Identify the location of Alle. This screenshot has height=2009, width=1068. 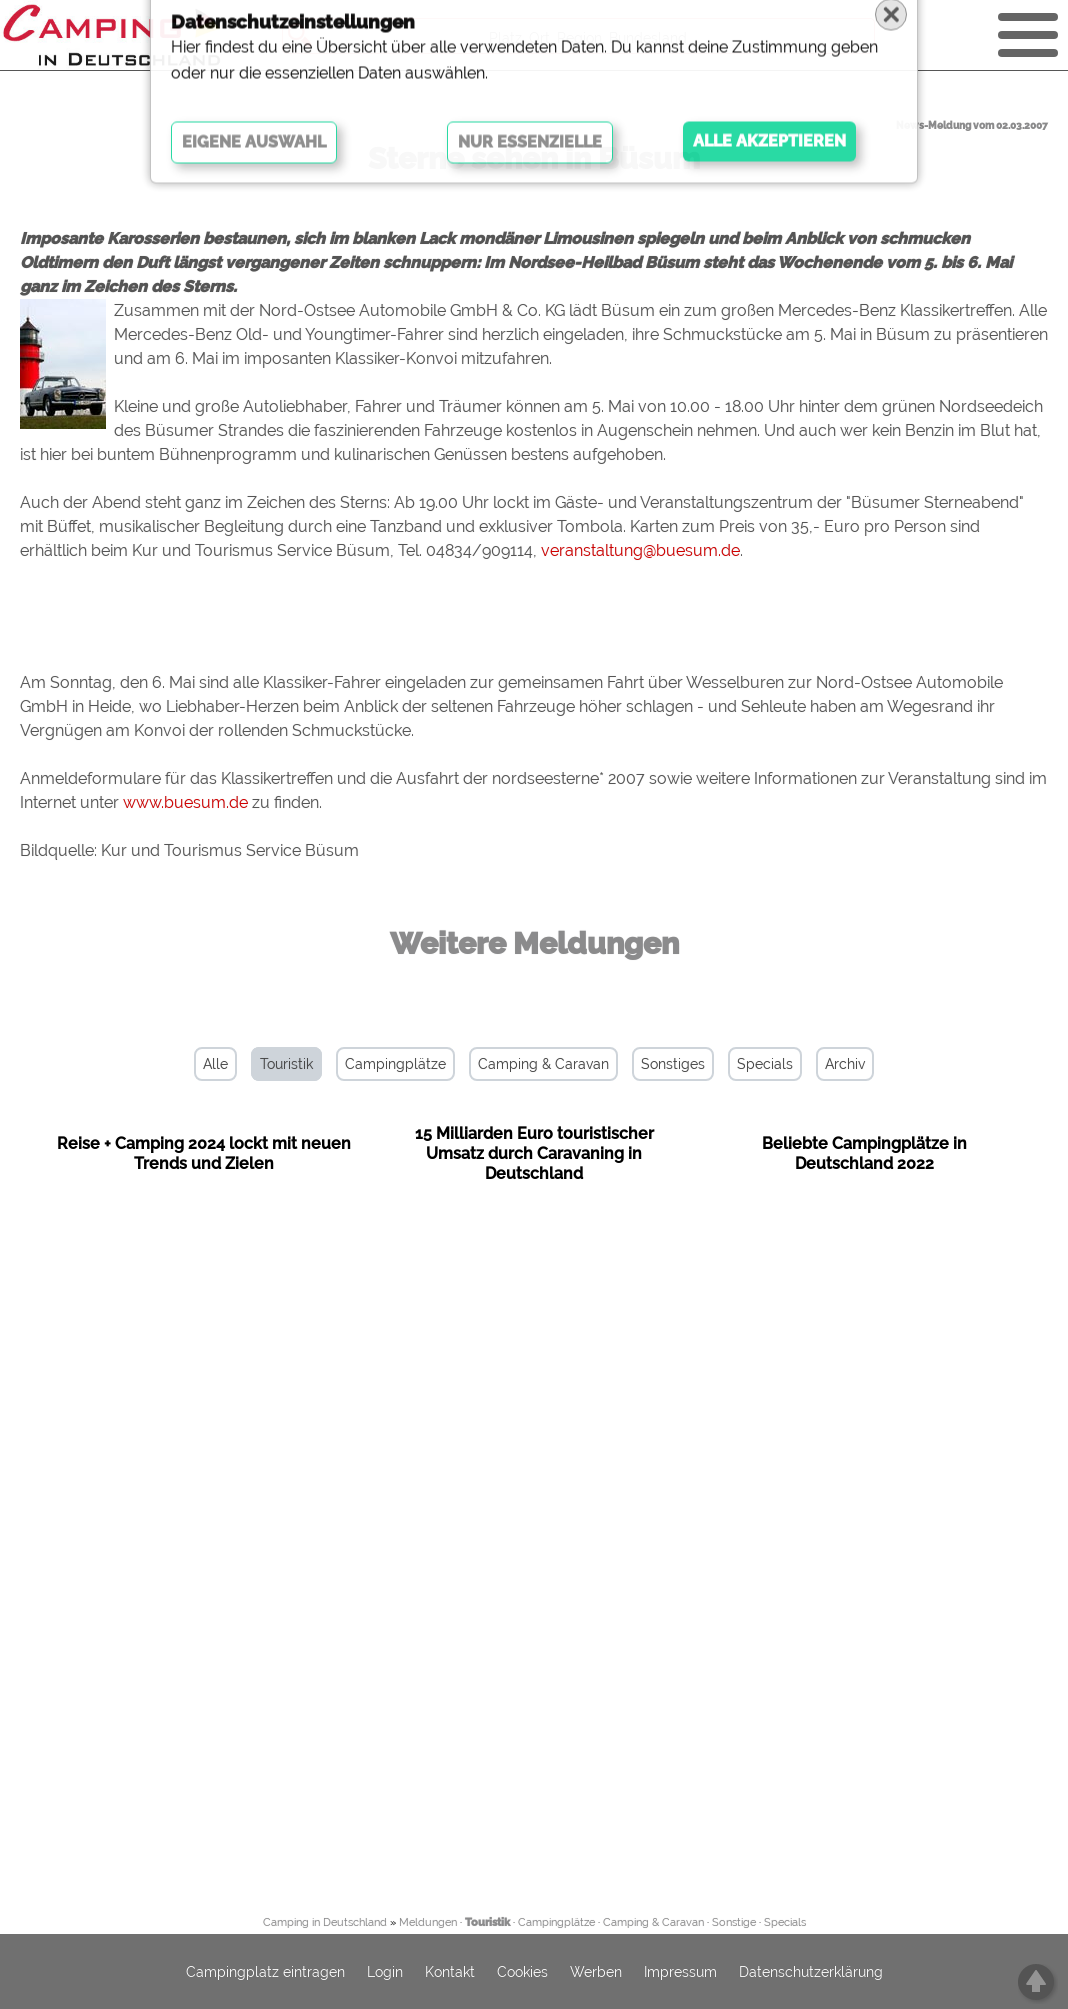
(215, 1064).